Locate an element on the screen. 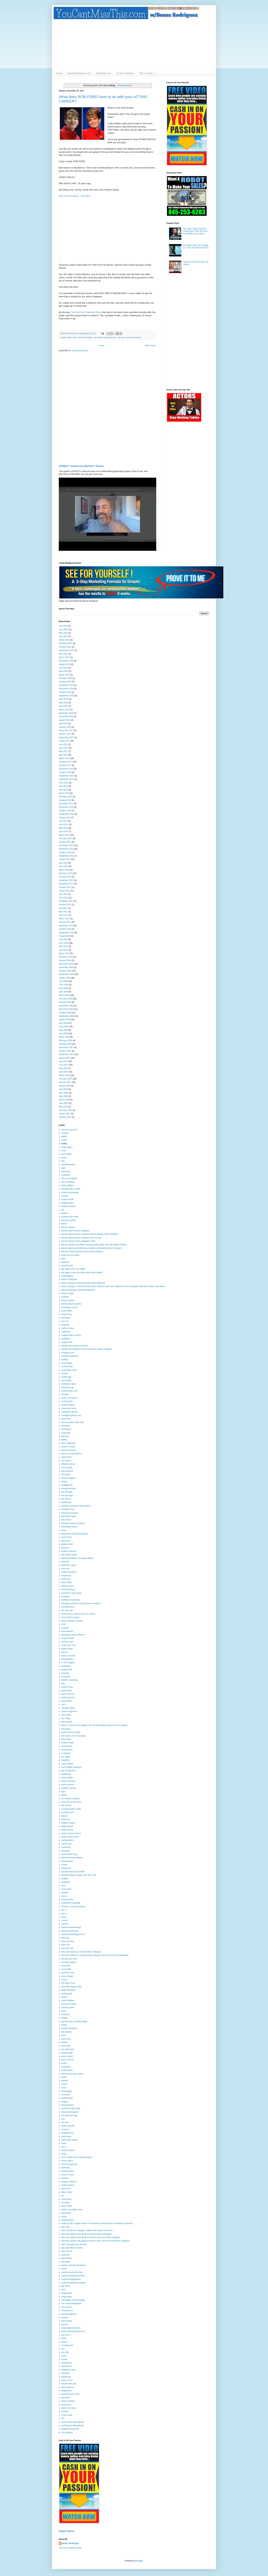  August 2006 is located at coordinates (64, 1086).